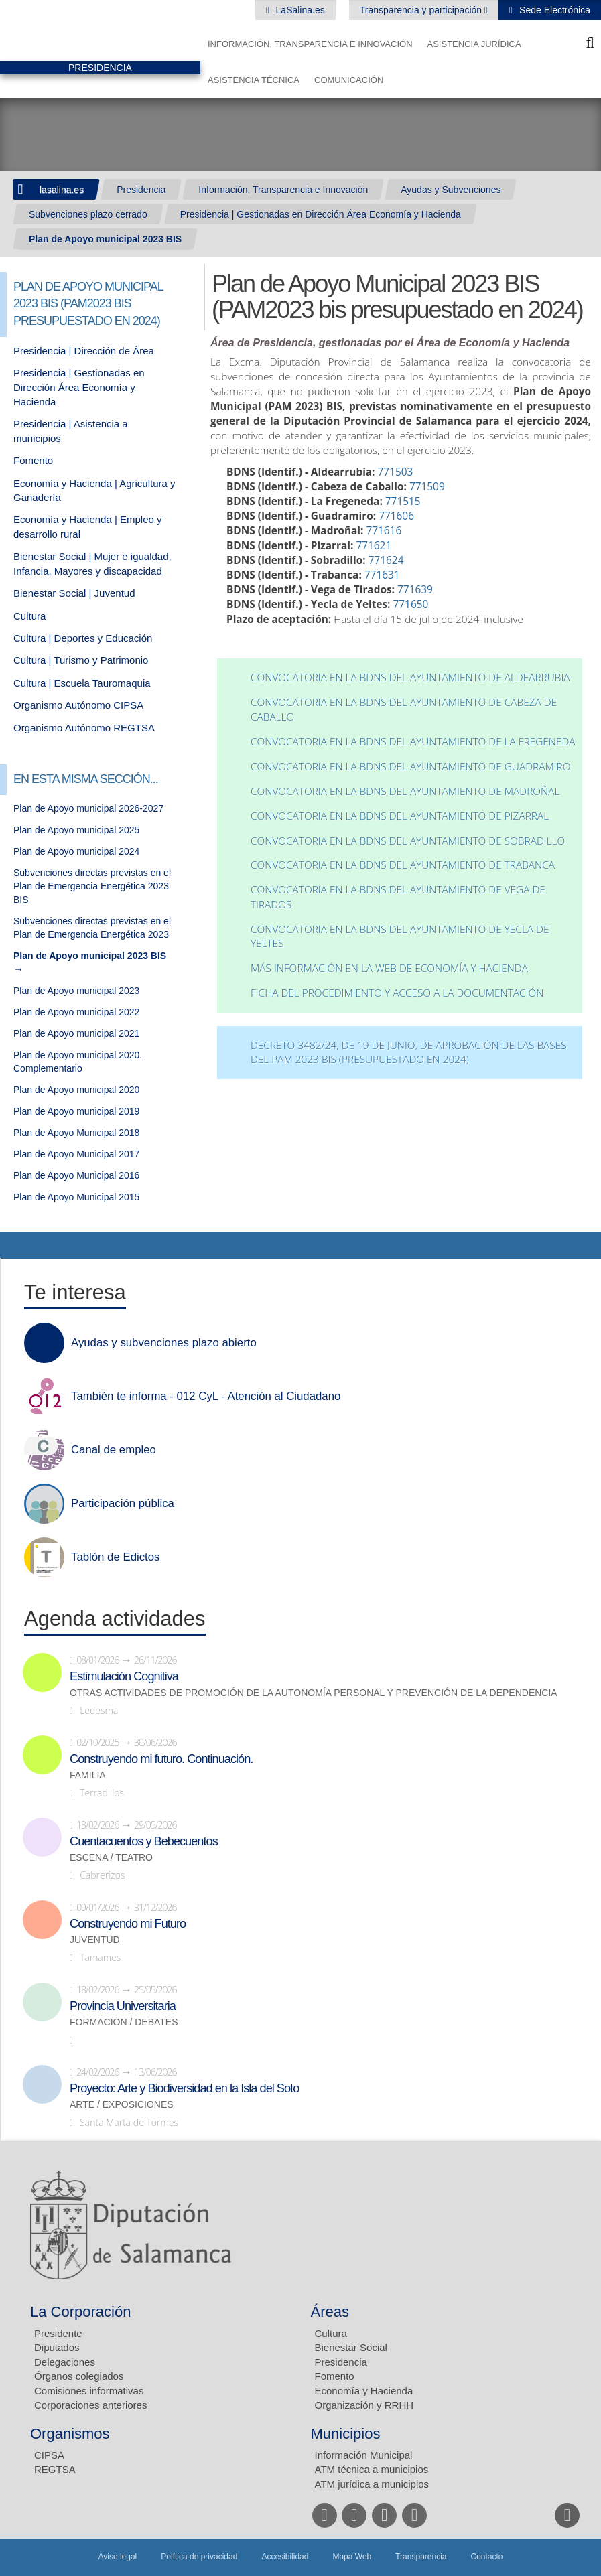  Describe the element at coordinates (124, 2022) in the screenshot. I see `Formación / Debates` at that location.